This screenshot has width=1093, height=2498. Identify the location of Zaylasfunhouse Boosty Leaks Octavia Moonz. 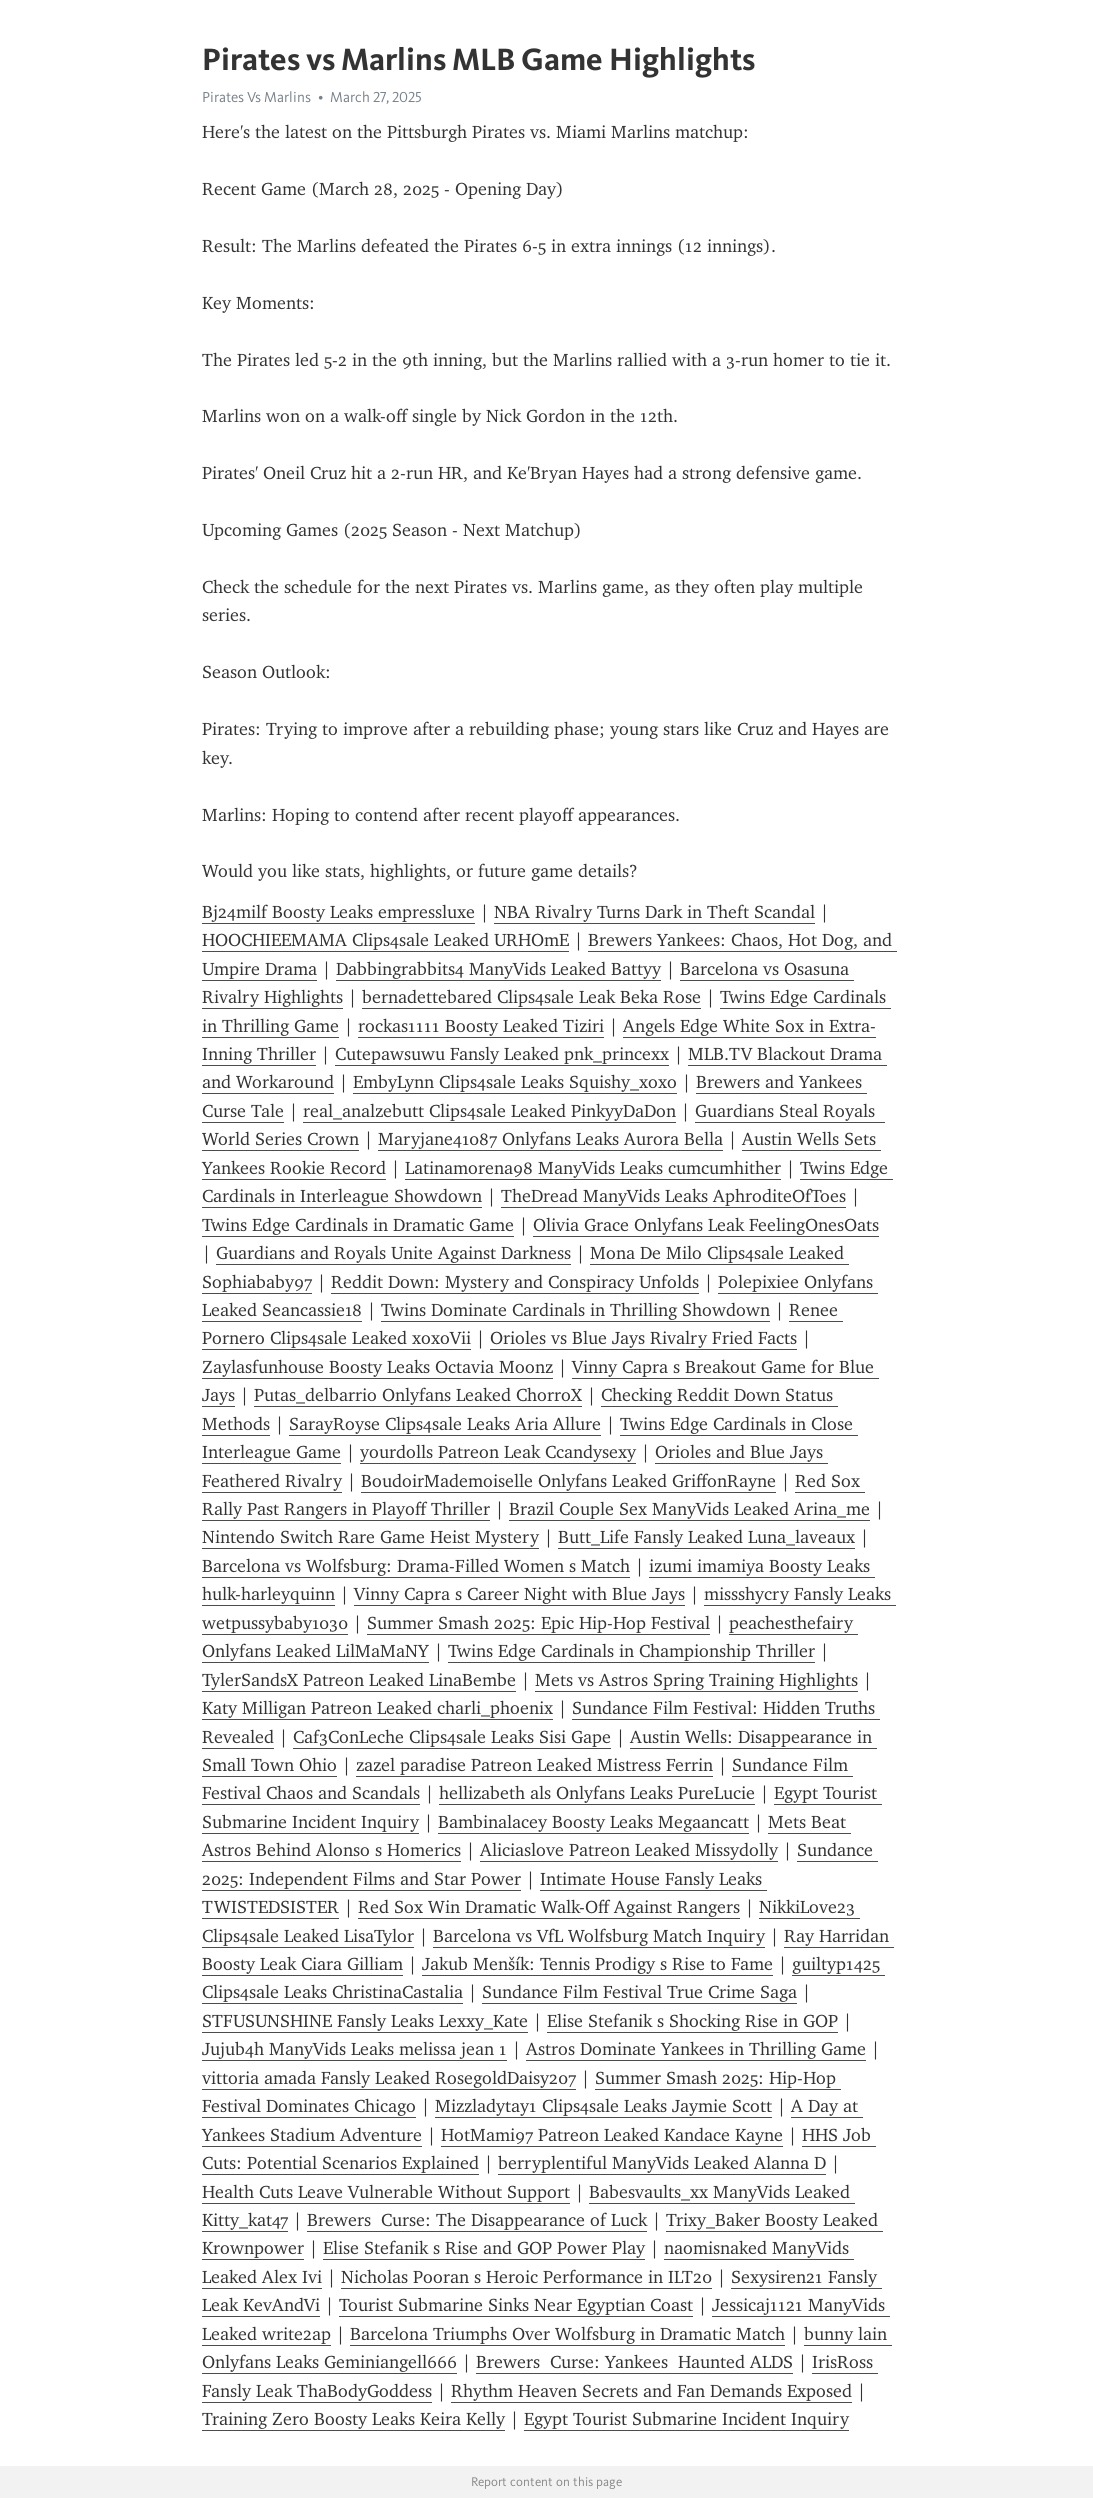
(377, 1367).